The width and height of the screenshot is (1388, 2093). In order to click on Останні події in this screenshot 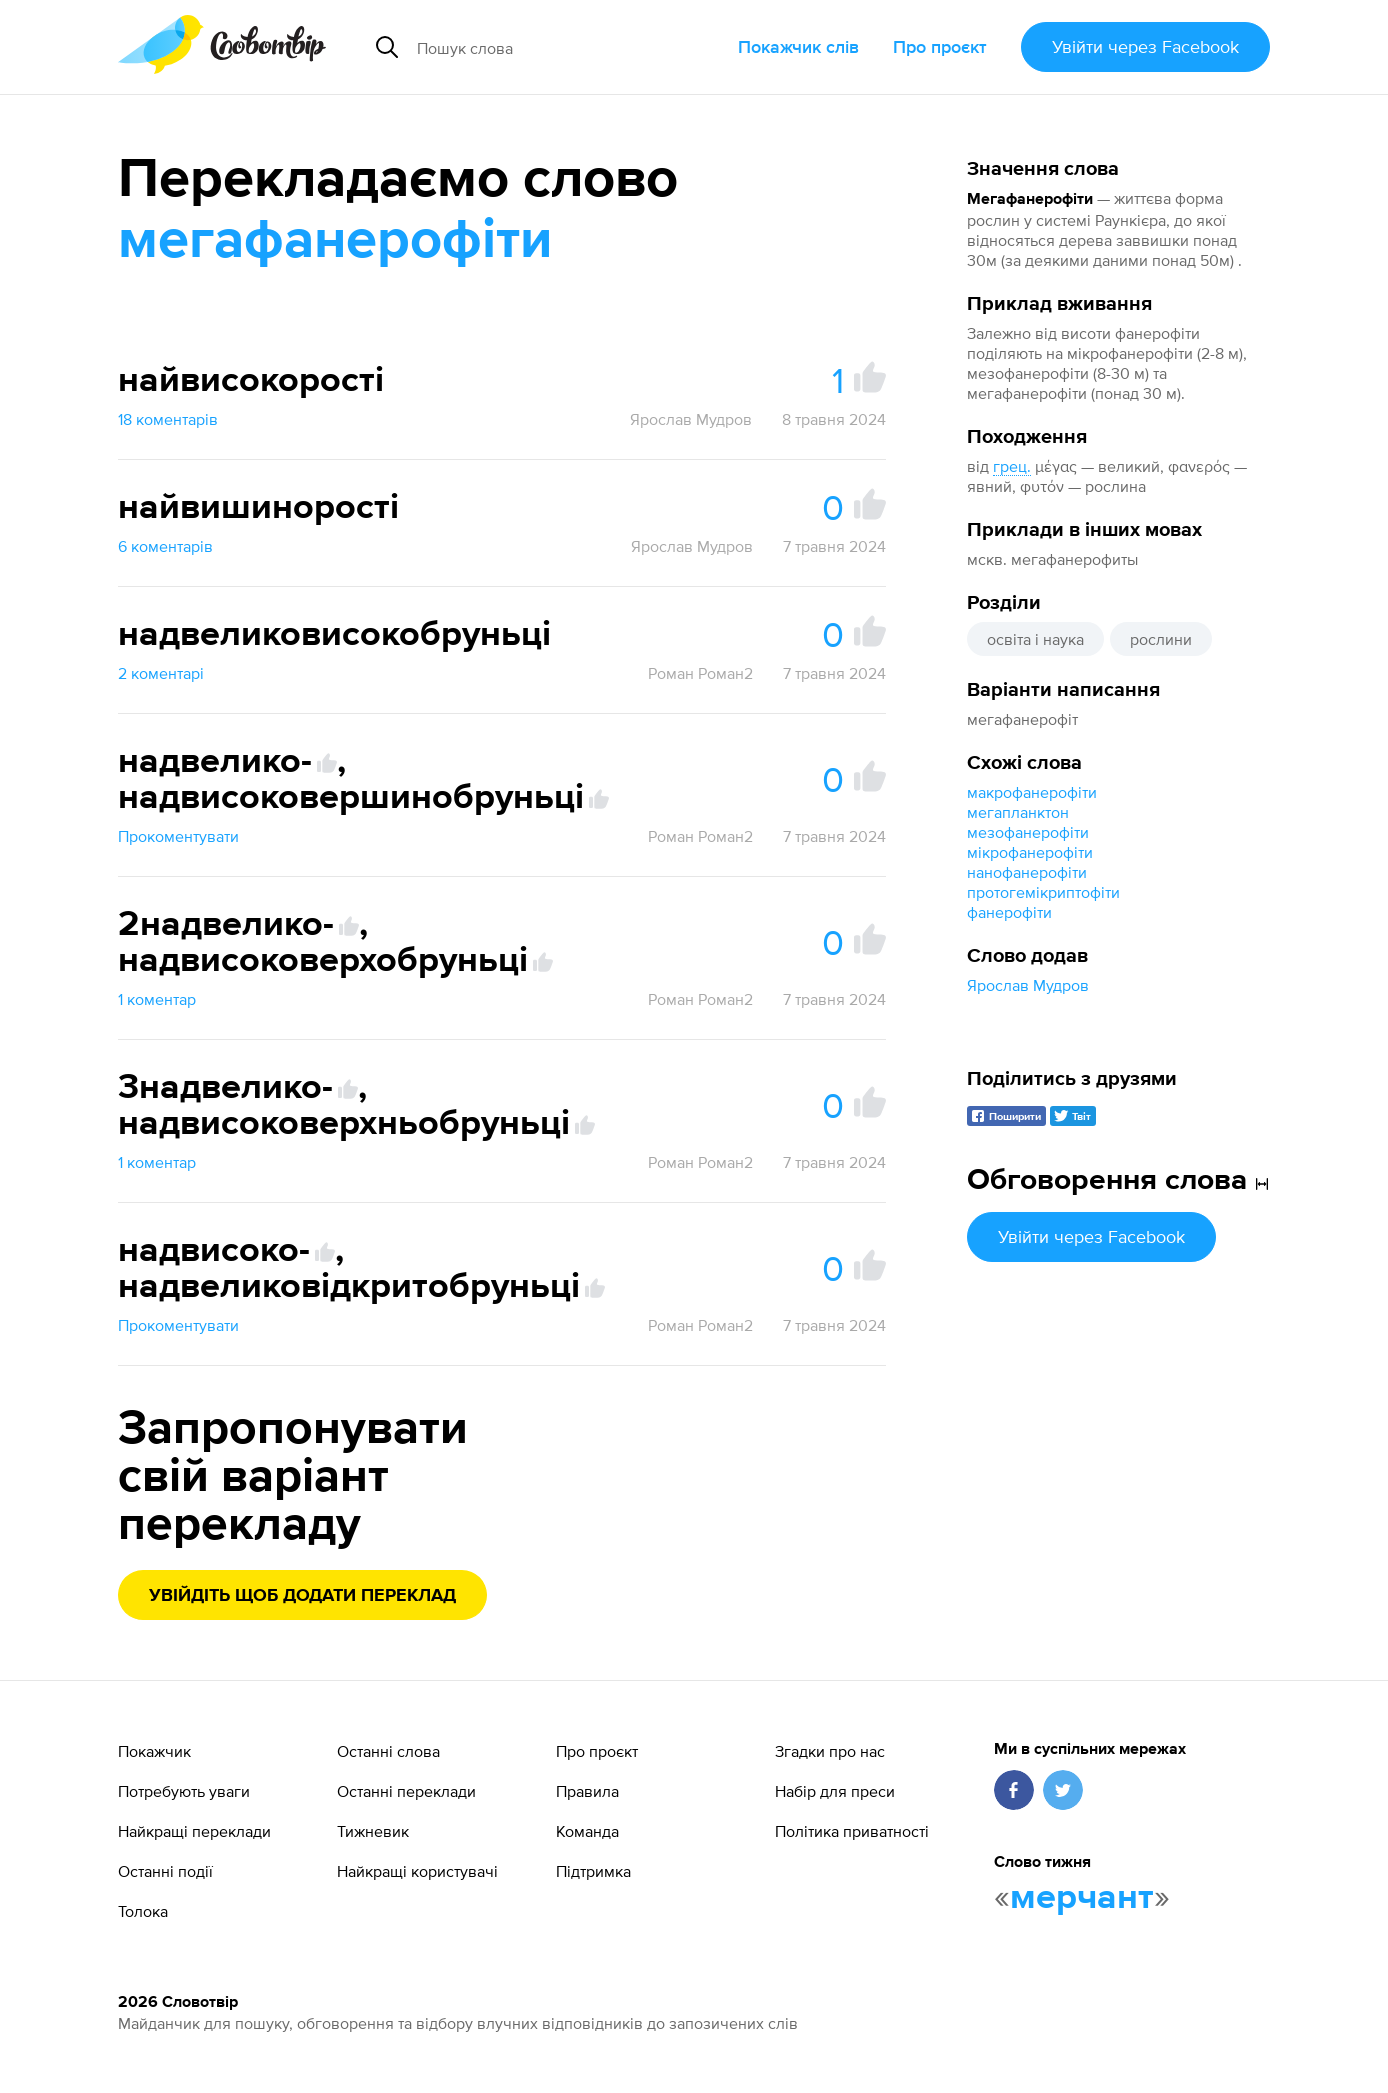, I will do `click(165, 1871)`.